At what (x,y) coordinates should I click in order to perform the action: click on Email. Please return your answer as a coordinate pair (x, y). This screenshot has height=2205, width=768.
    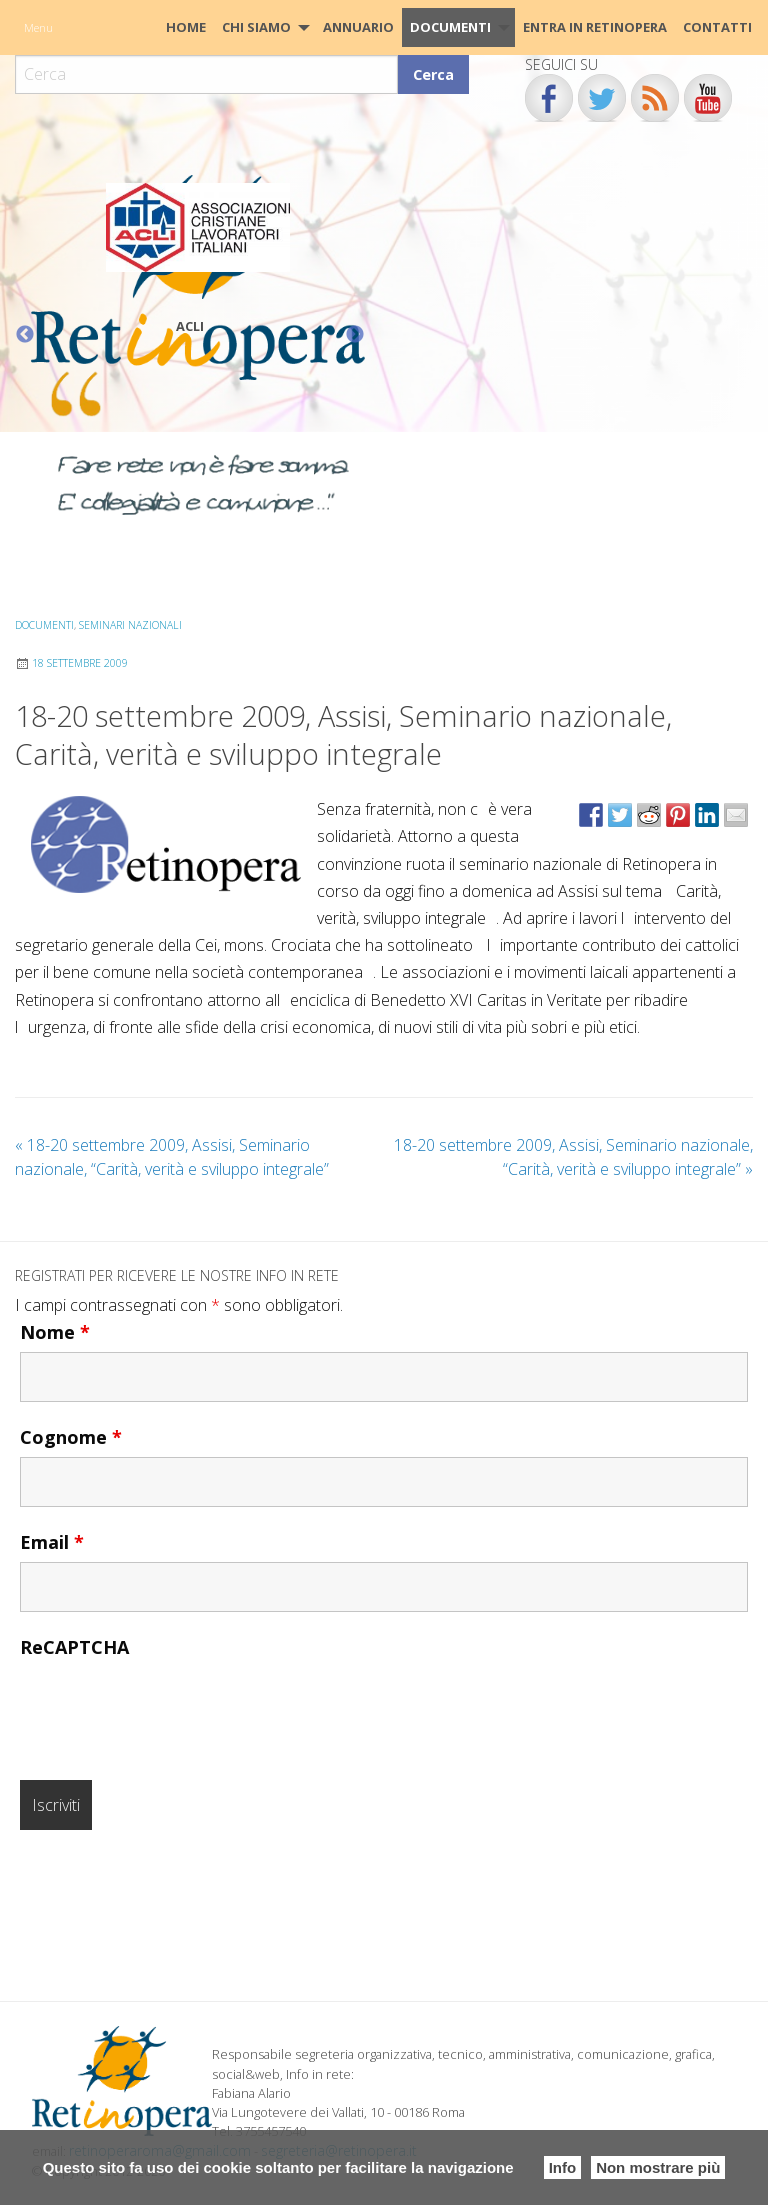
    Looking at the image, I should click on (52, 1542).